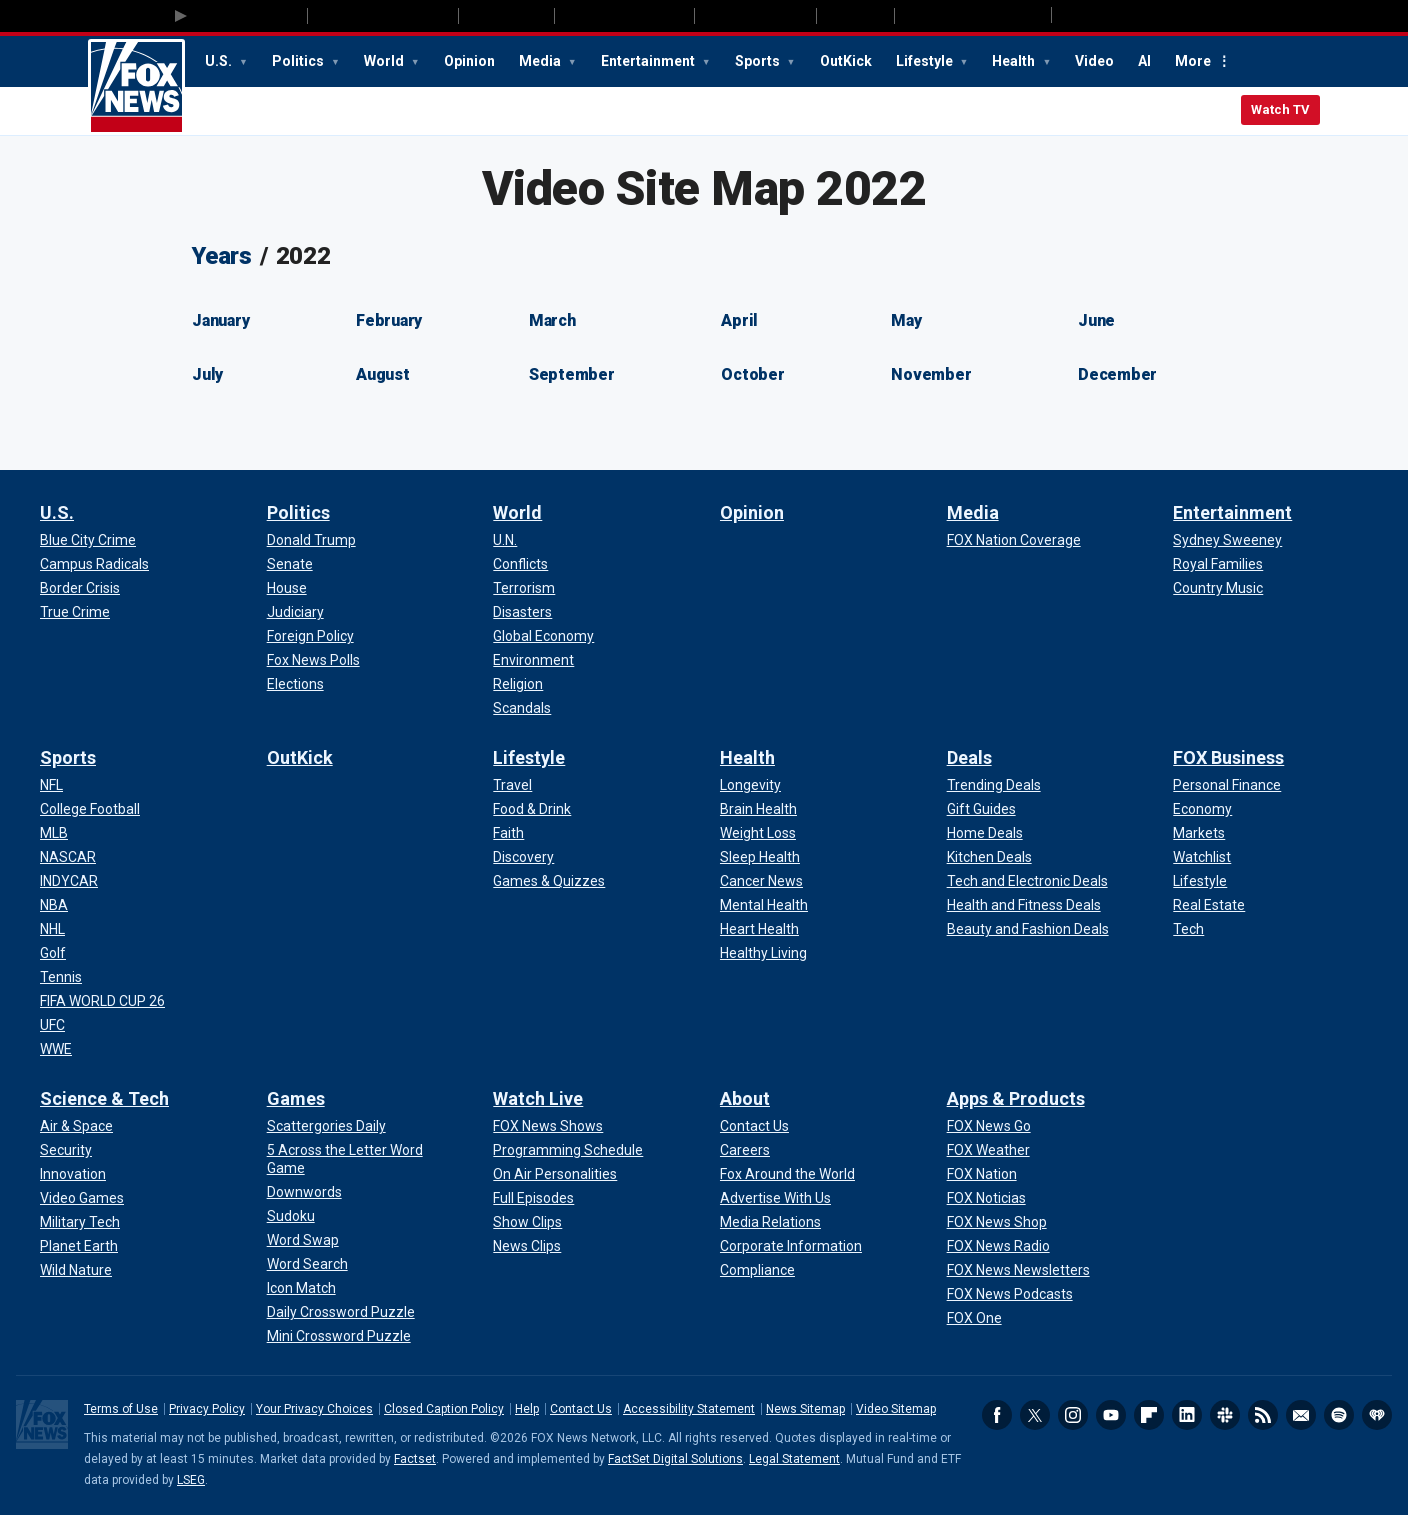 This screenshot has width=1408, height=1515. Describe the element at coordinates (675, 1459) in the screenshot. I see `FactSet Digital Solutions` at that location.